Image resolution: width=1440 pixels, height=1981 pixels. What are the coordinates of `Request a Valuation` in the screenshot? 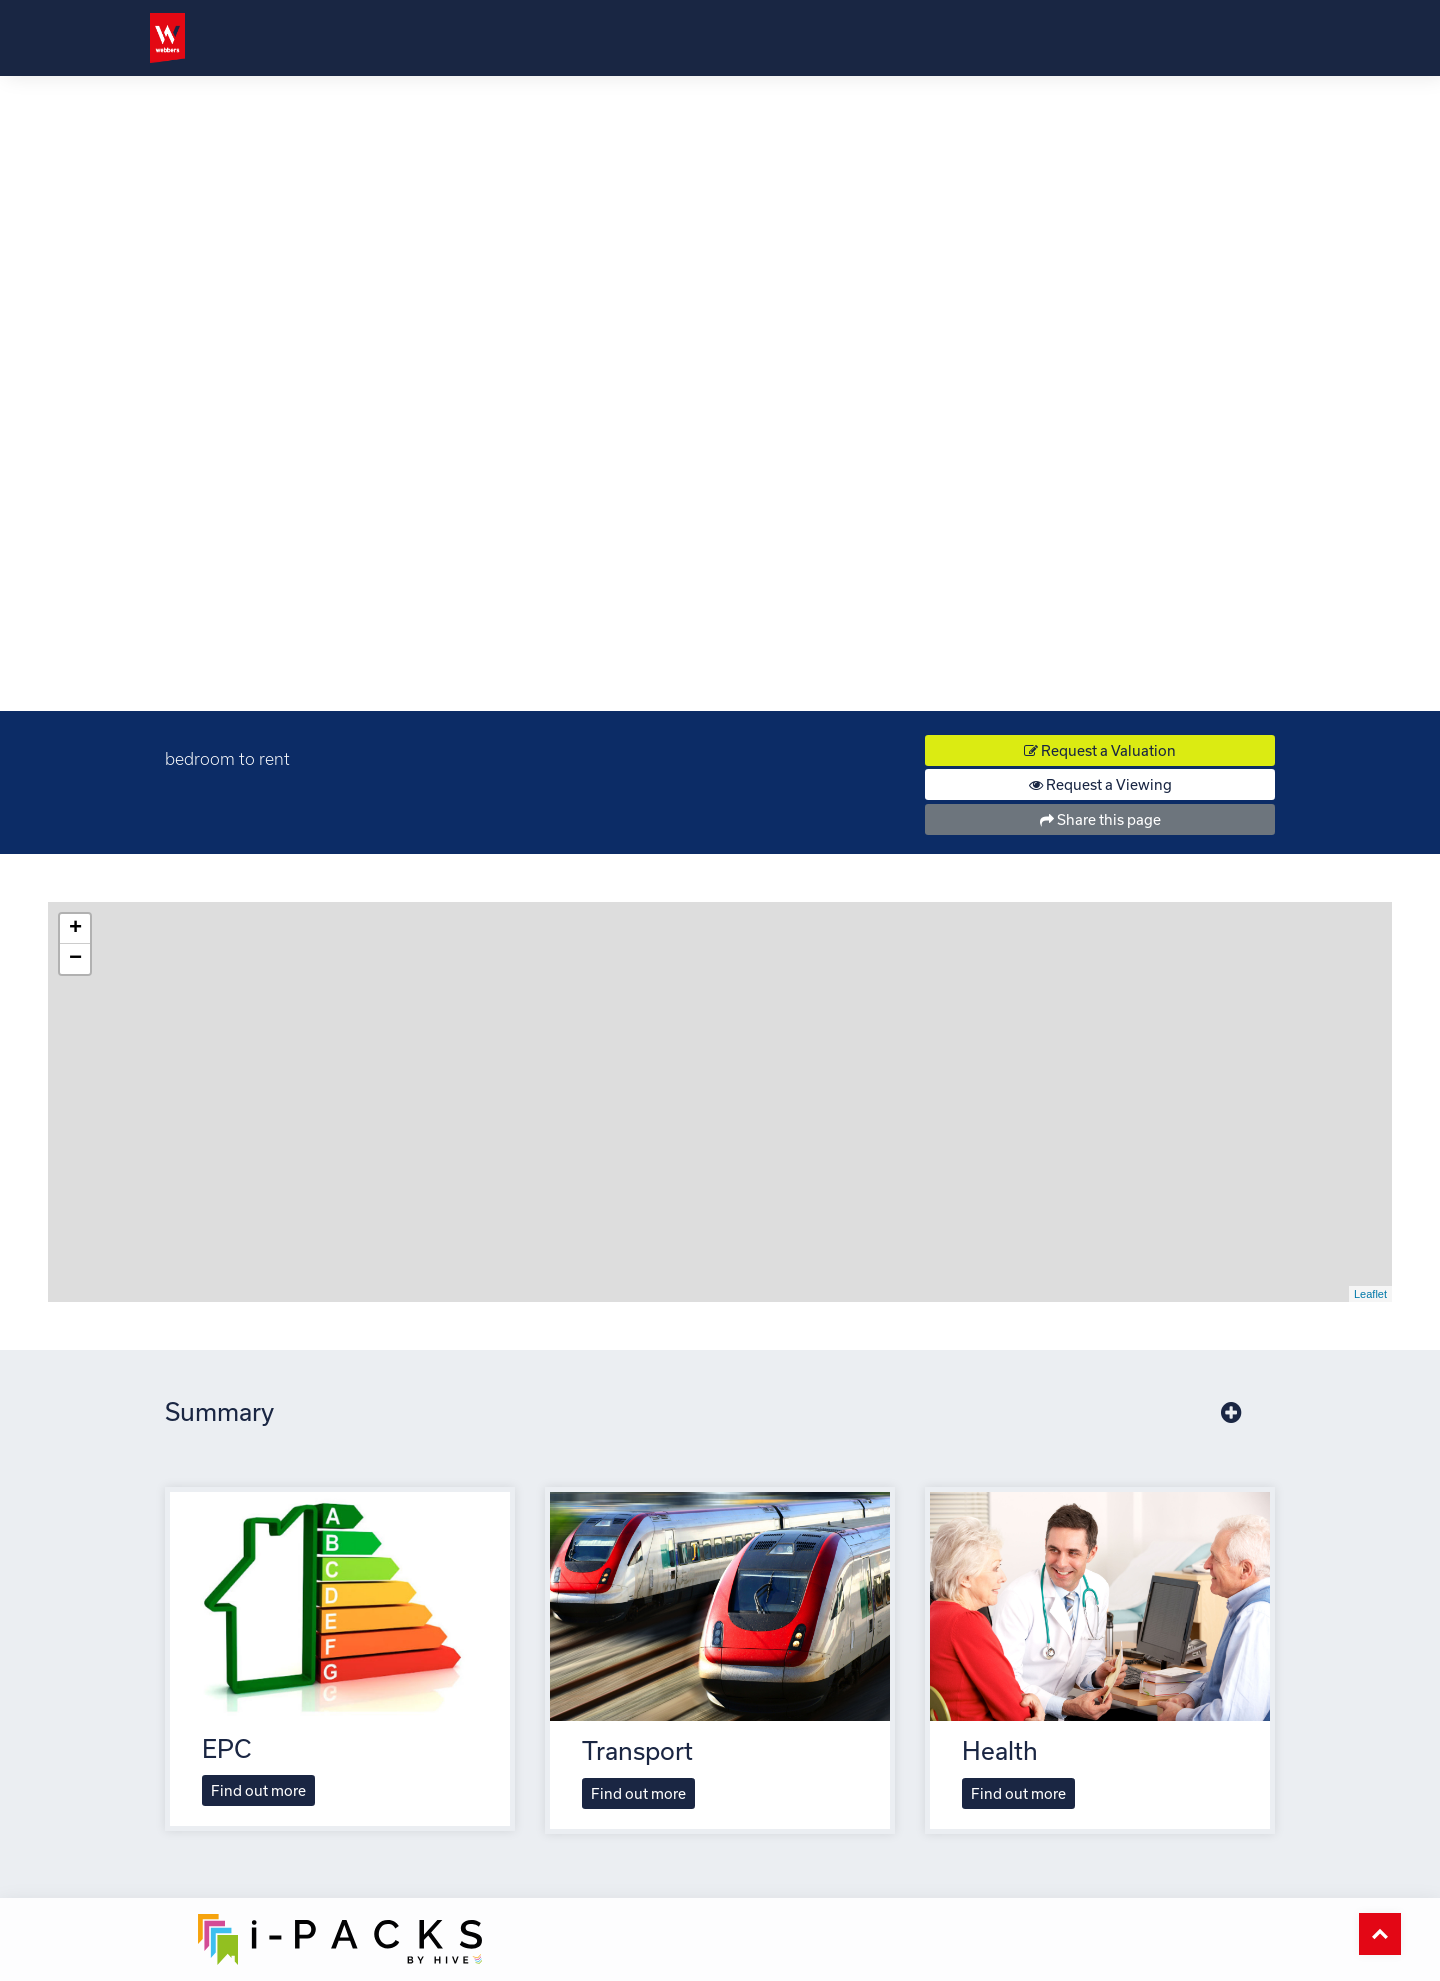 It's located at (1100, 750).